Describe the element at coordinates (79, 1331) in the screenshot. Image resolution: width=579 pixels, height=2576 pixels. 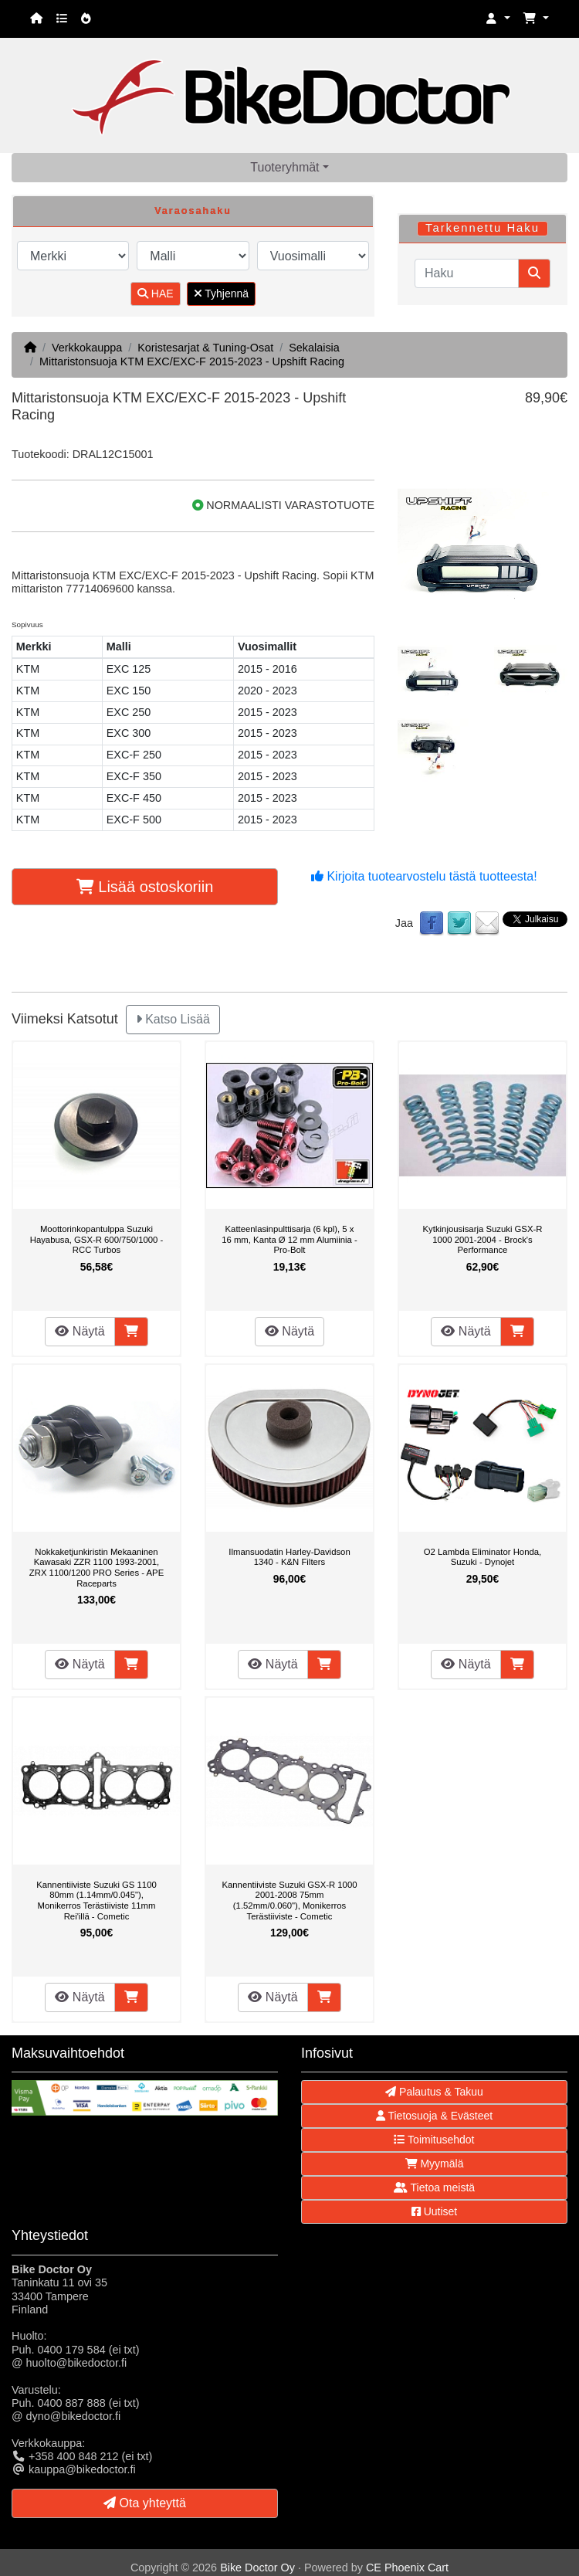
I see `Näytä` at that location.